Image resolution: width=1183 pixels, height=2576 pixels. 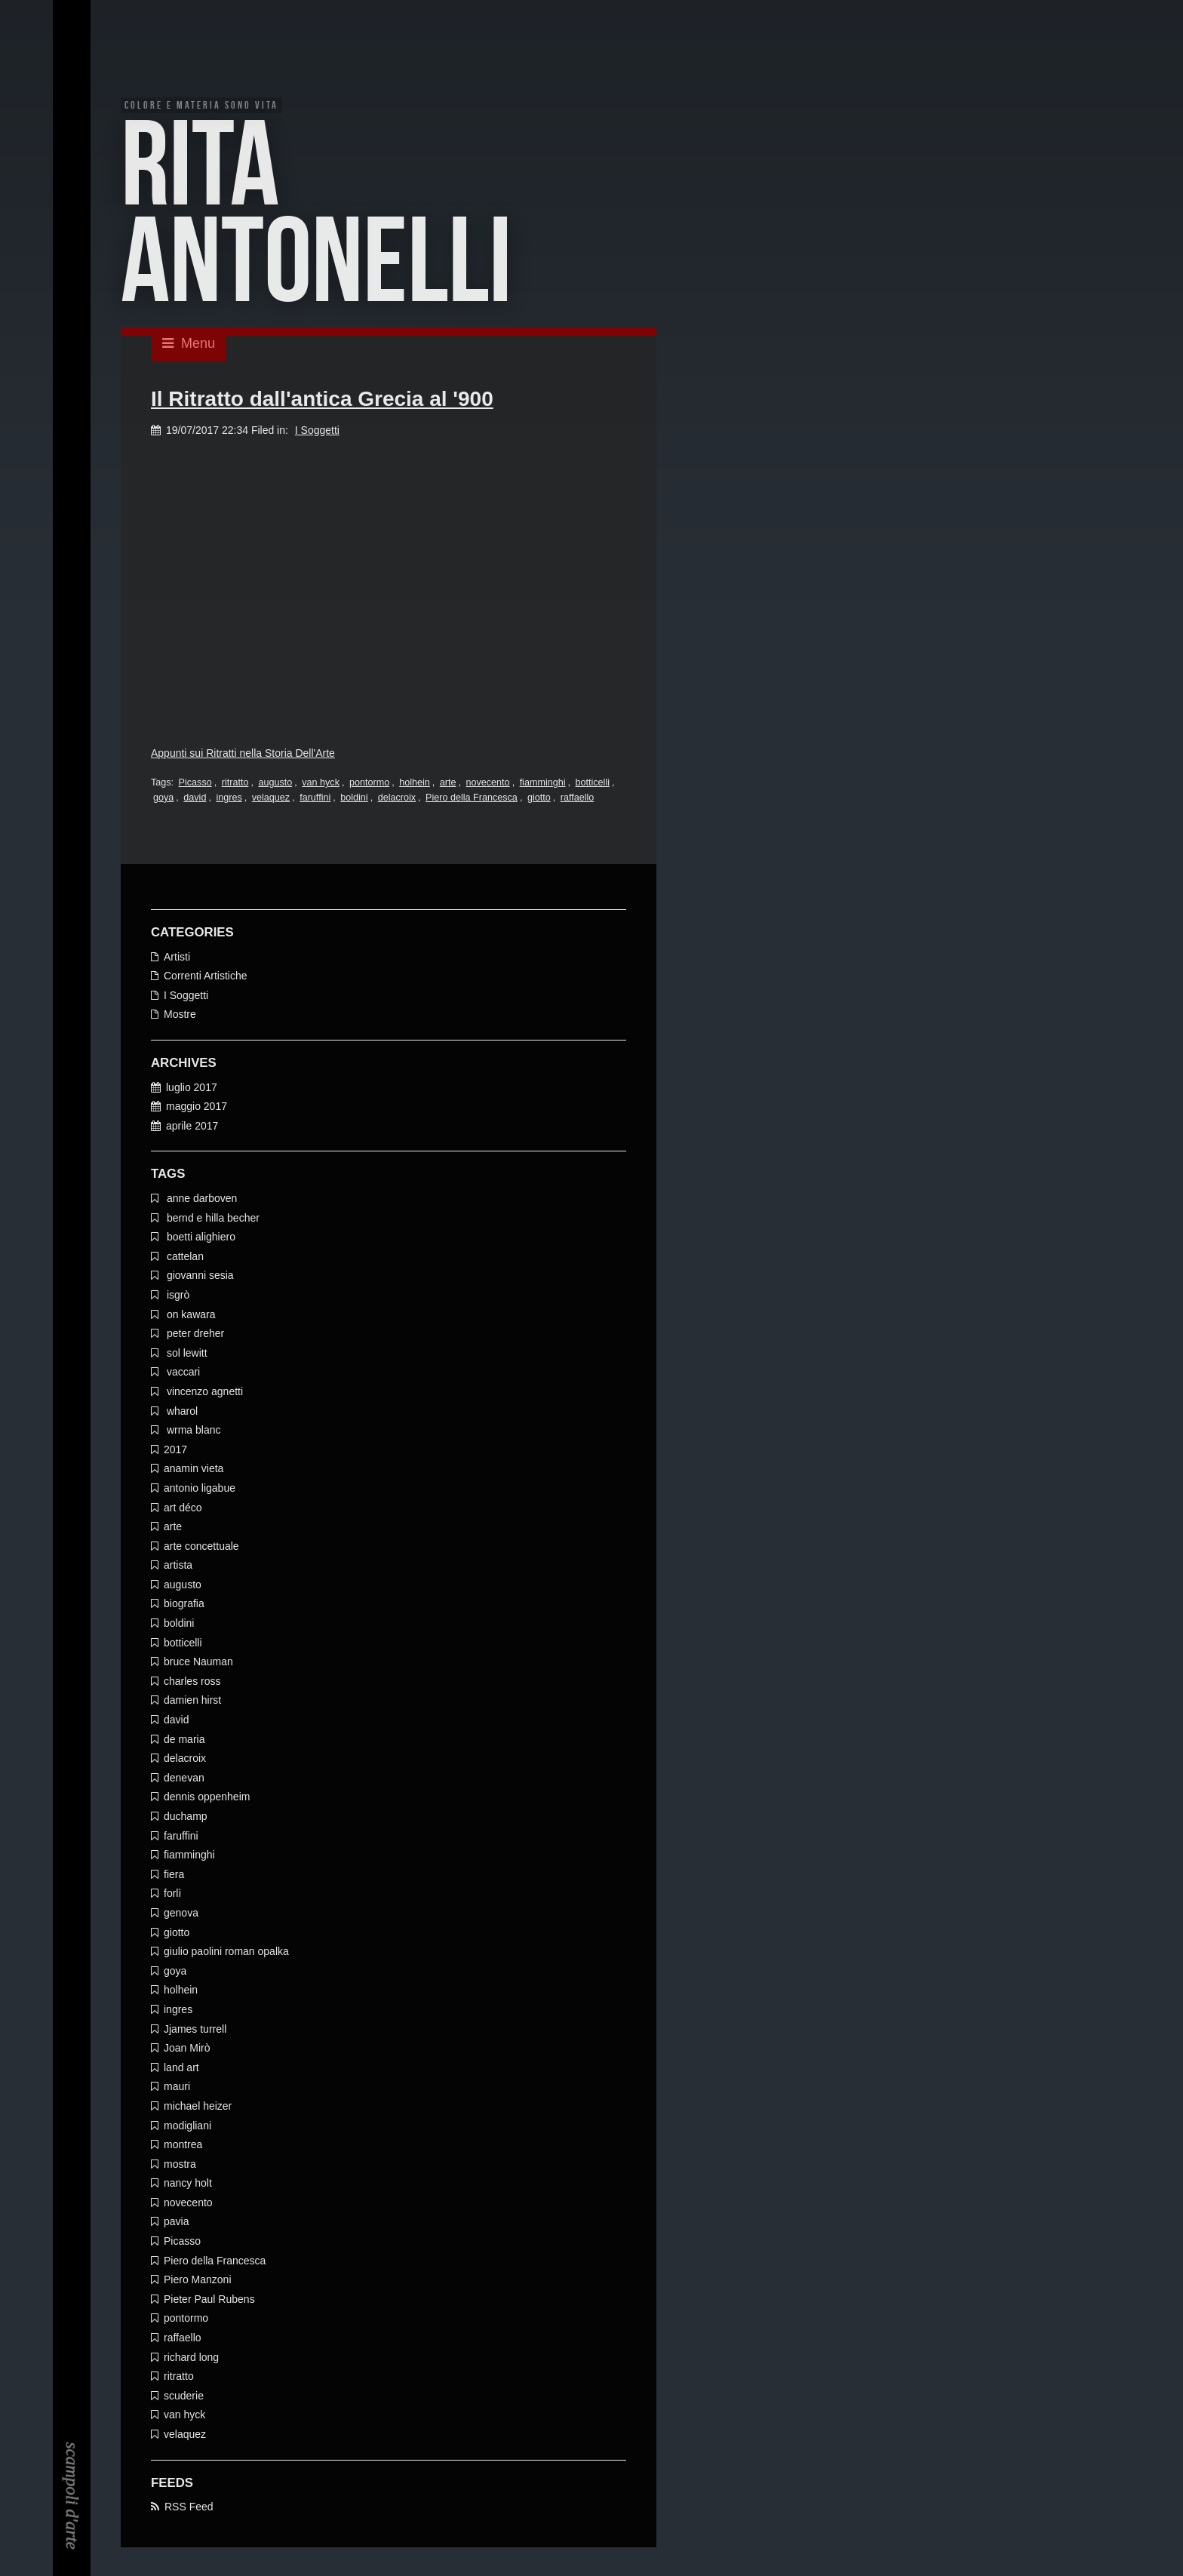 I want to click on anne darboven, so click(x=200, y=1200).